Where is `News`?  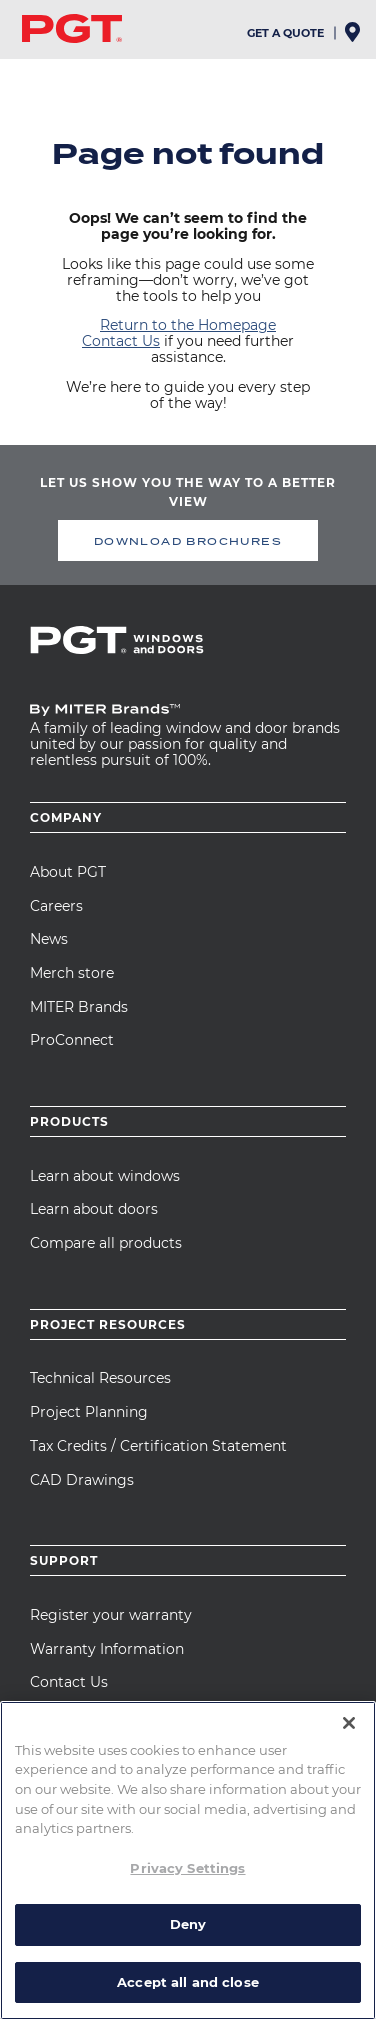 News is located at coordinates (49, 939).